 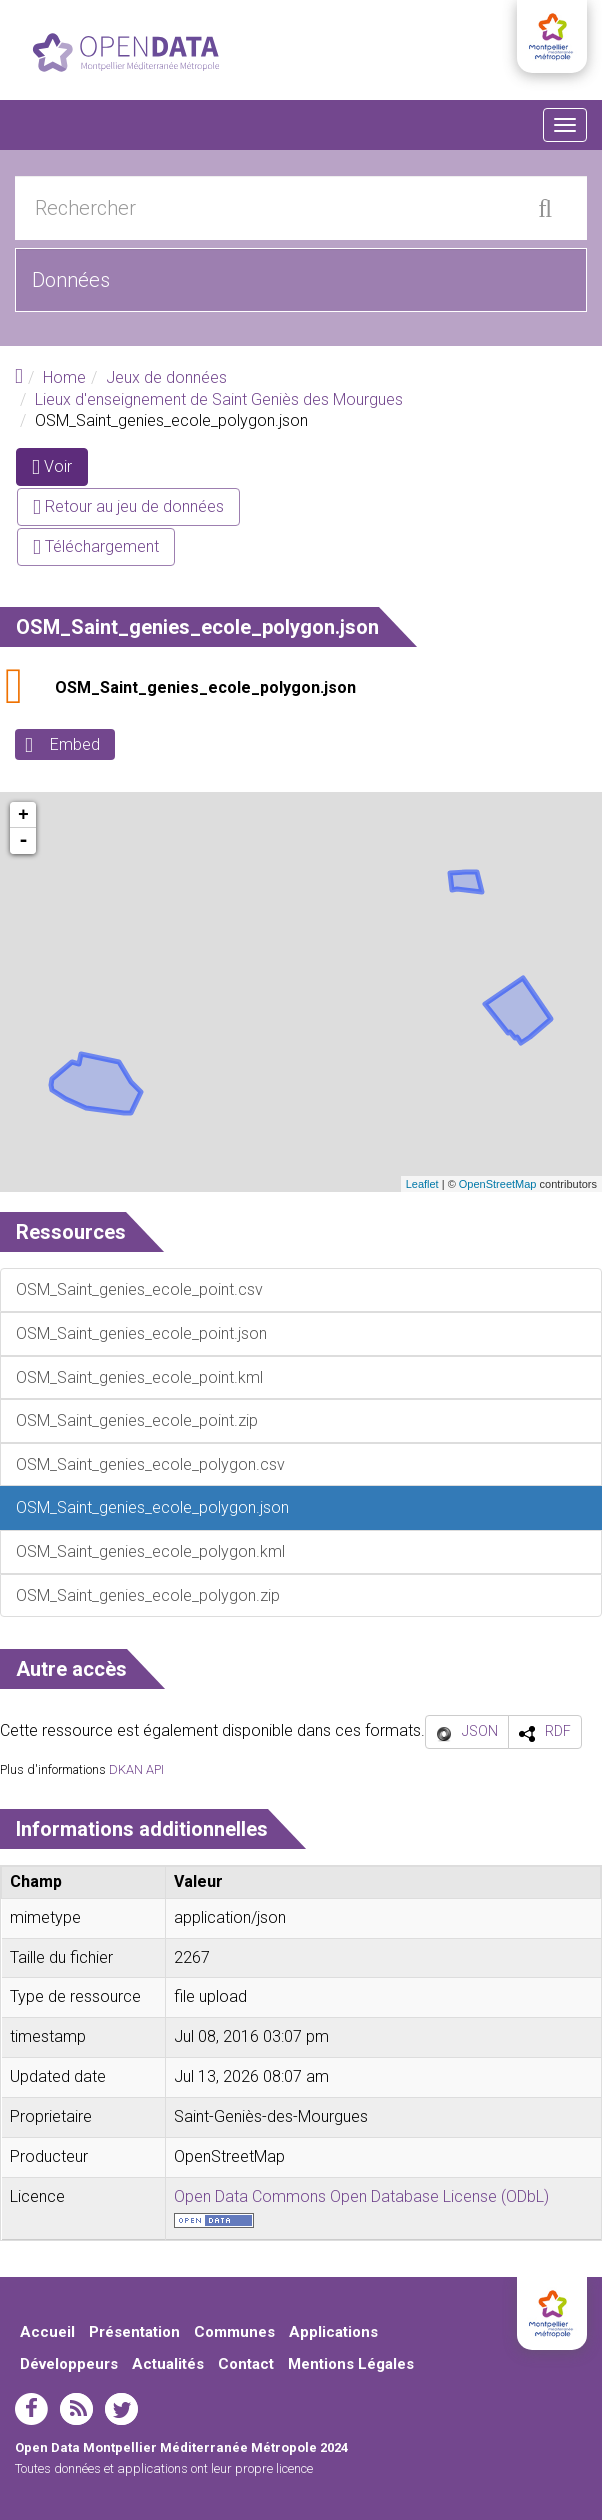 What do you see at coordinates (134, 2332) in the screenshot?
I see `Présentation` at bounding box center [134, 2332].